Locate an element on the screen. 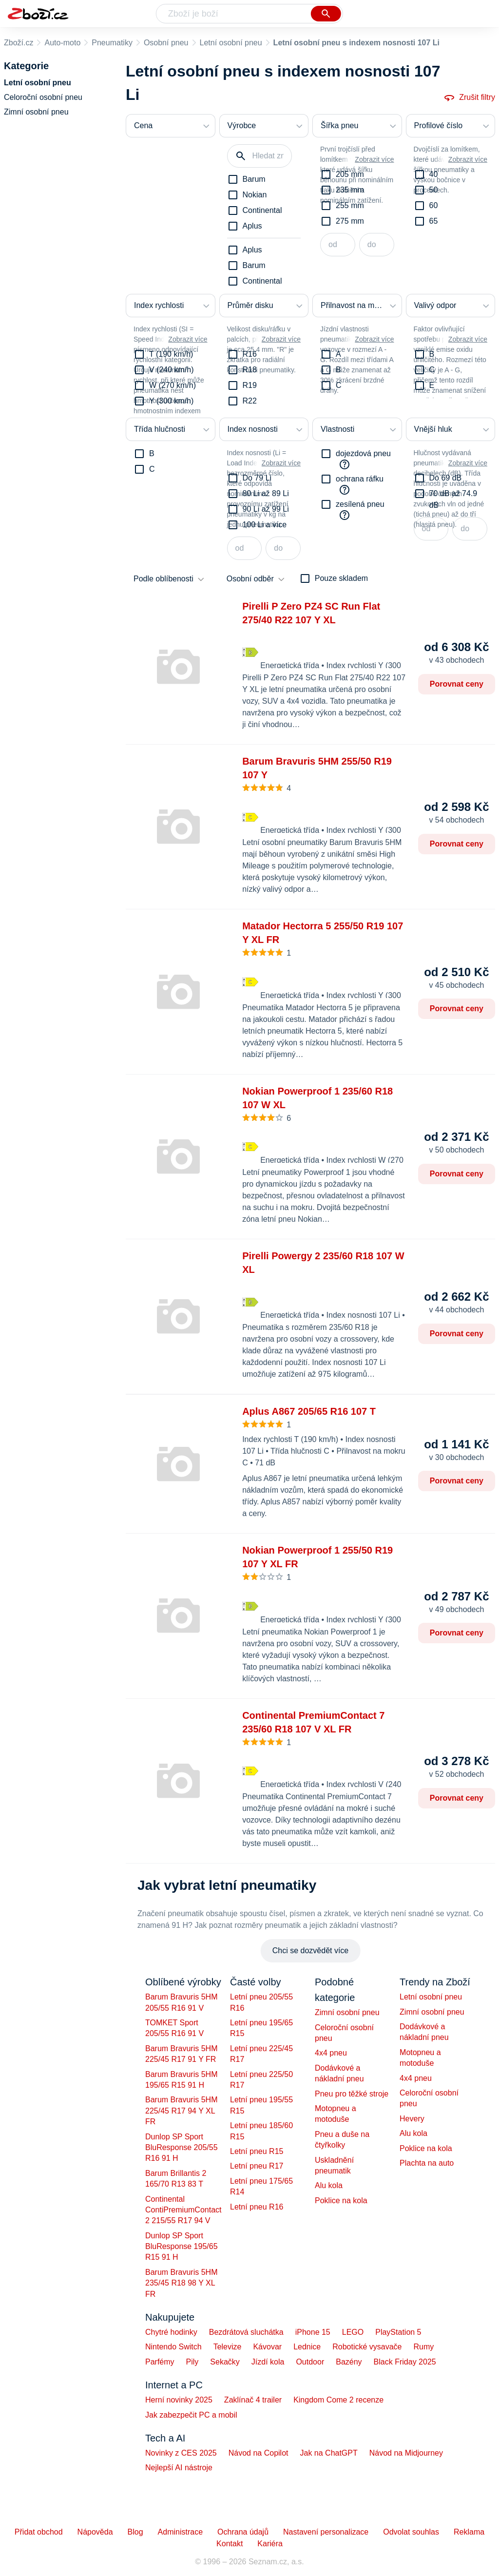 Image resolution: width=499 pixels, height=2576 pixels. Osobní odběr is located at coordinates (250, 579).